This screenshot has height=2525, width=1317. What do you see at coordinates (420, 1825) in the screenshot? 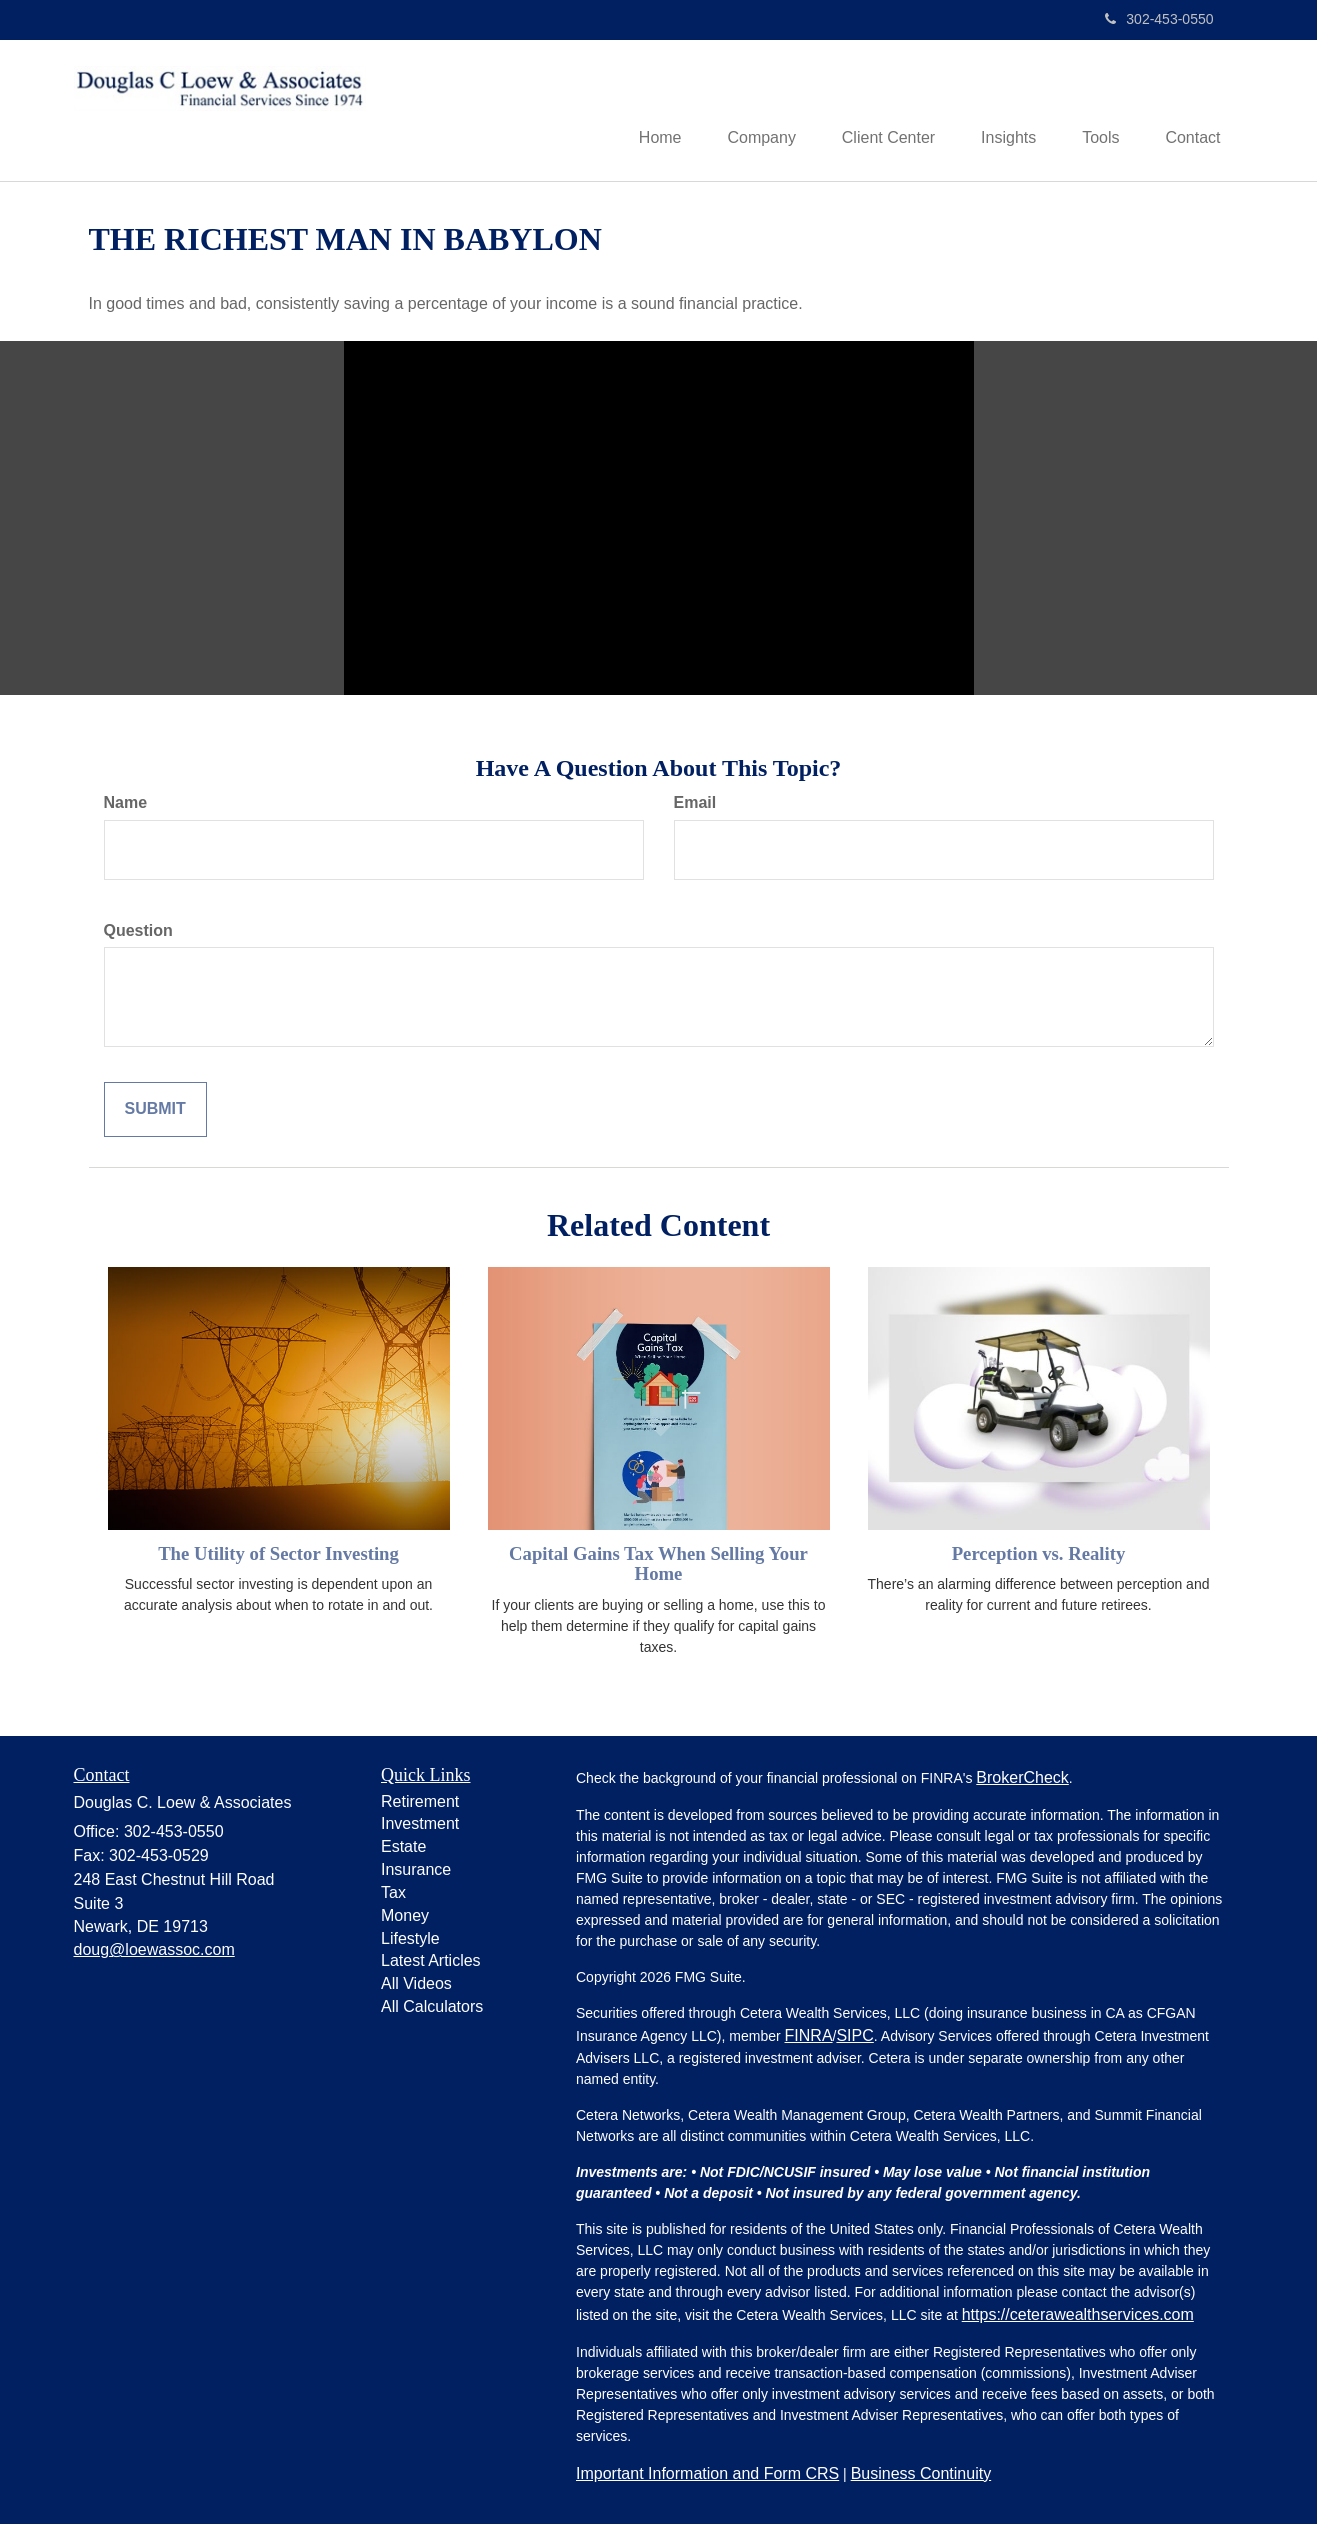
I see `Investment` at bounding box center [420, 1825].